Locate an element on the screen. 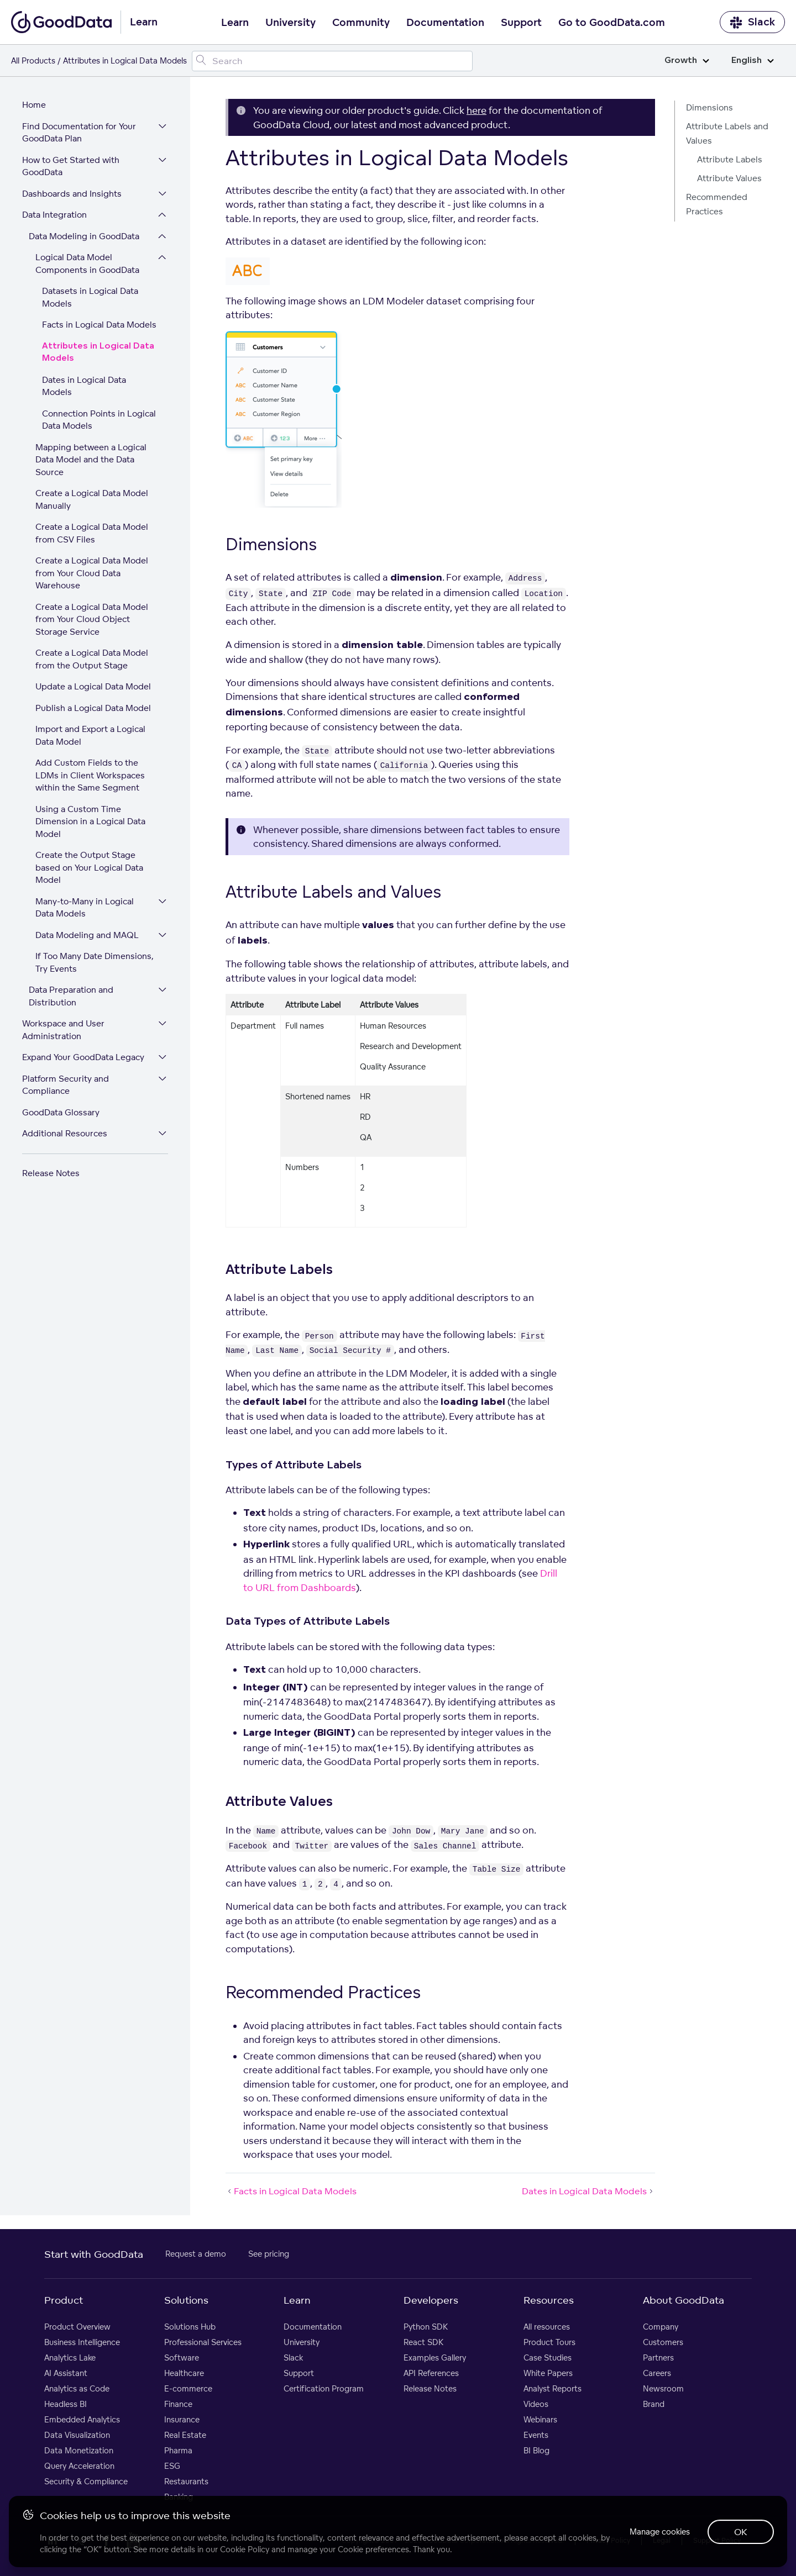  All Products is located at coordinates (33, 60).